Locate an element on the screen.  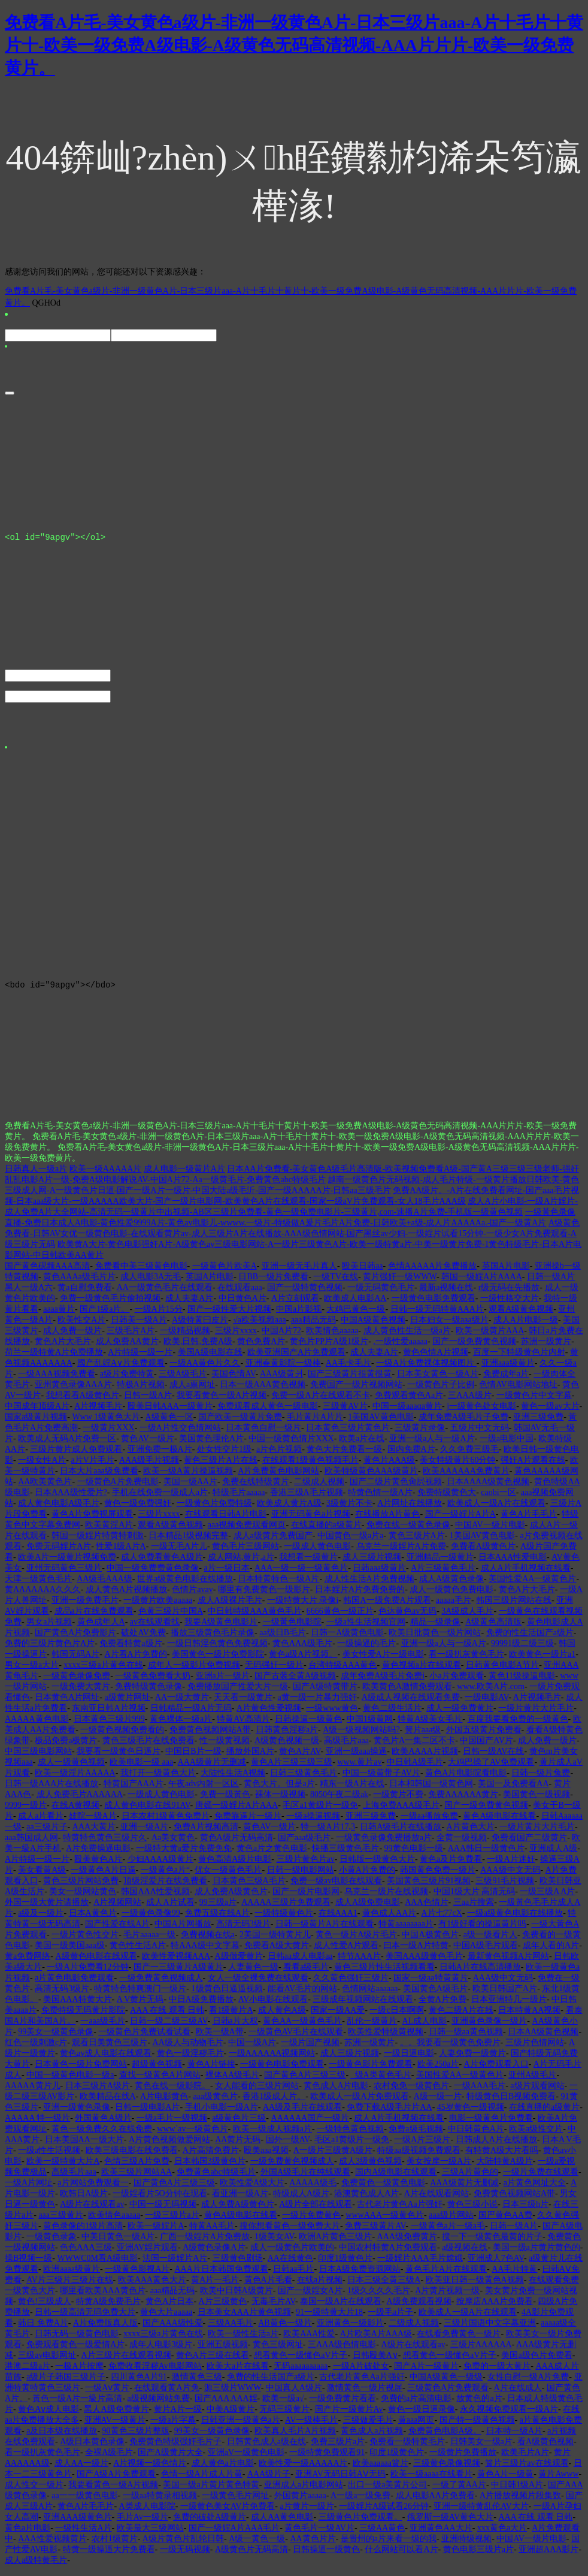
黄色A片日本 is located at coordinates (169, 2306).